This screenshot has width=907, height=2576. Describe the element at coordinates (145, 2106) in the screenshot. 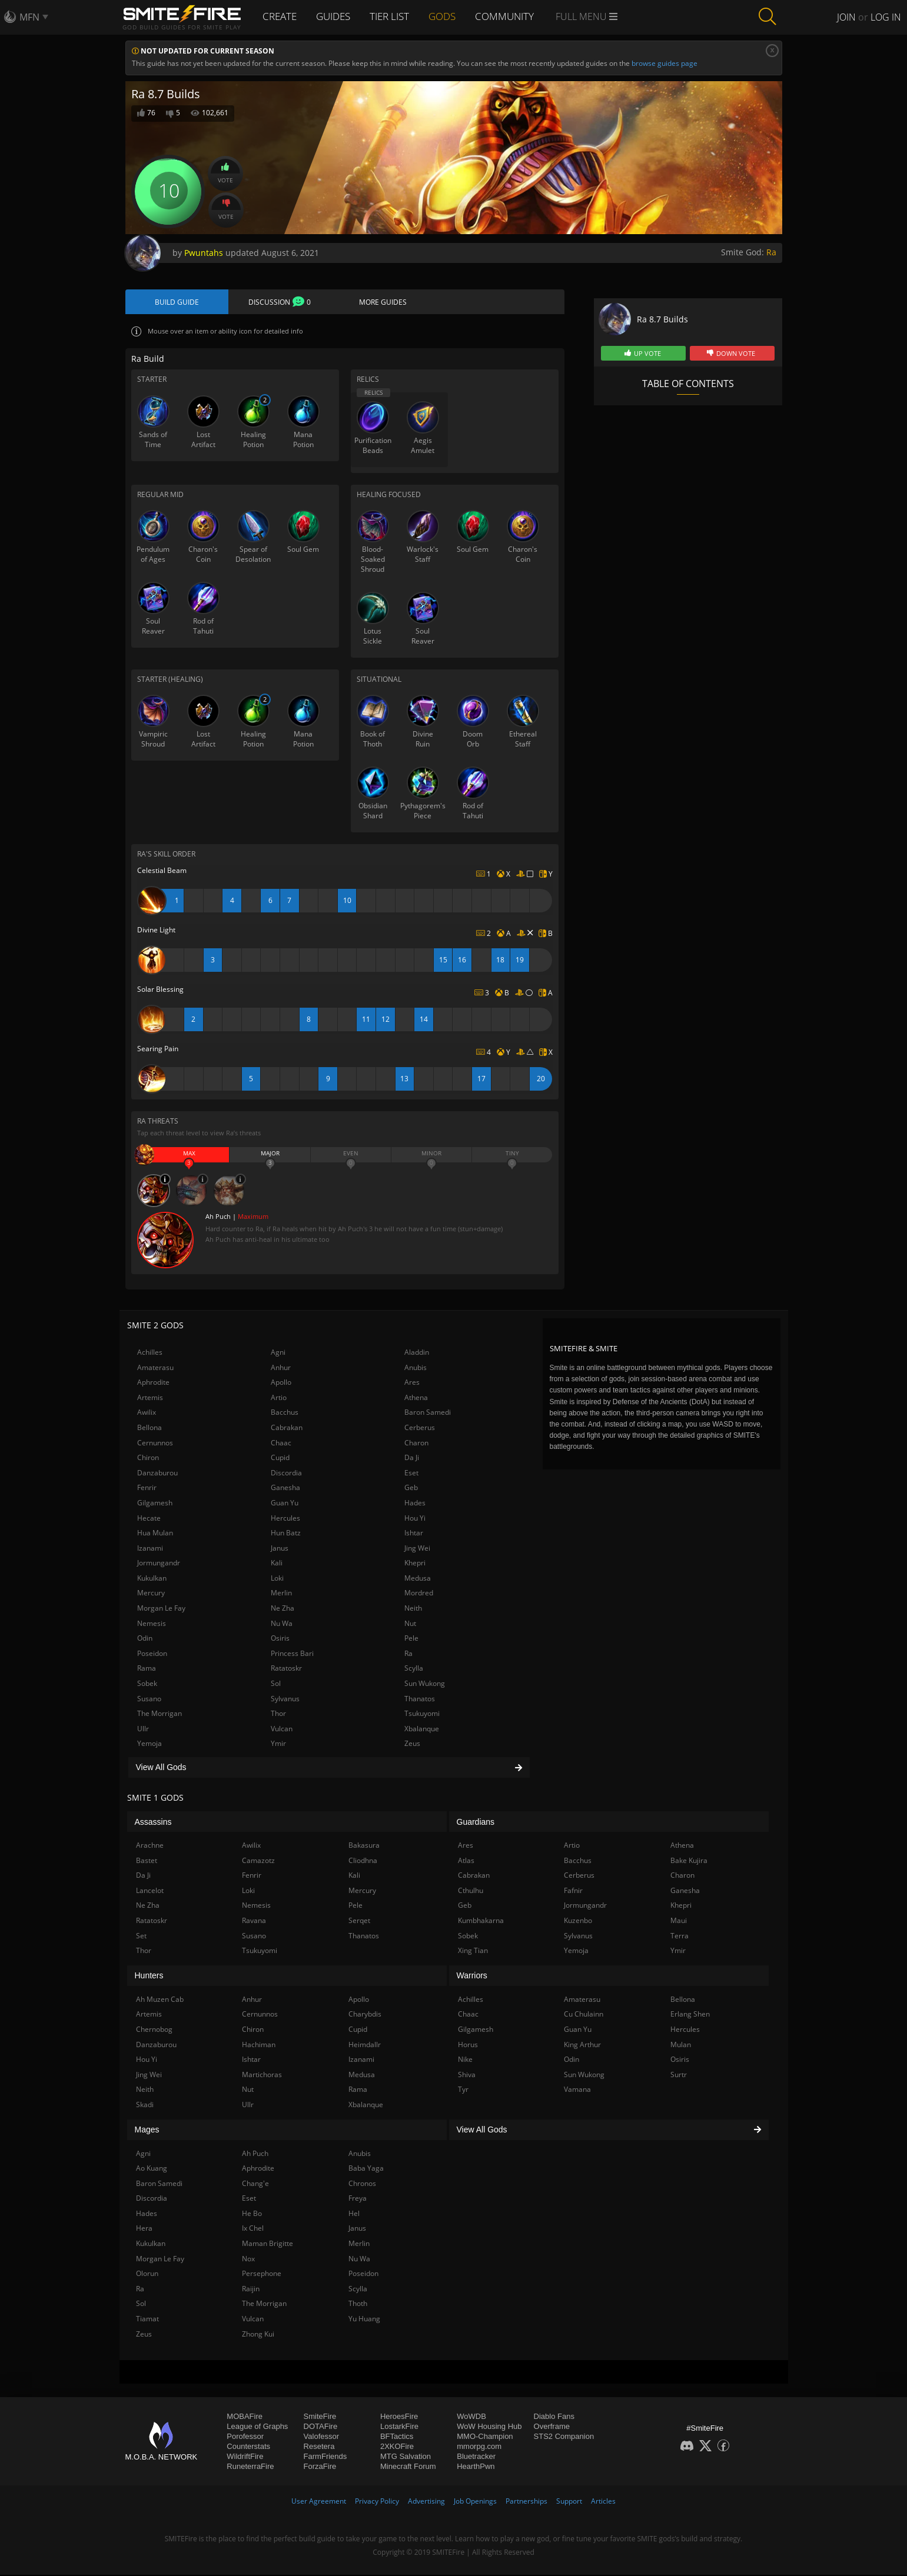

I see `Skadi` at that location.